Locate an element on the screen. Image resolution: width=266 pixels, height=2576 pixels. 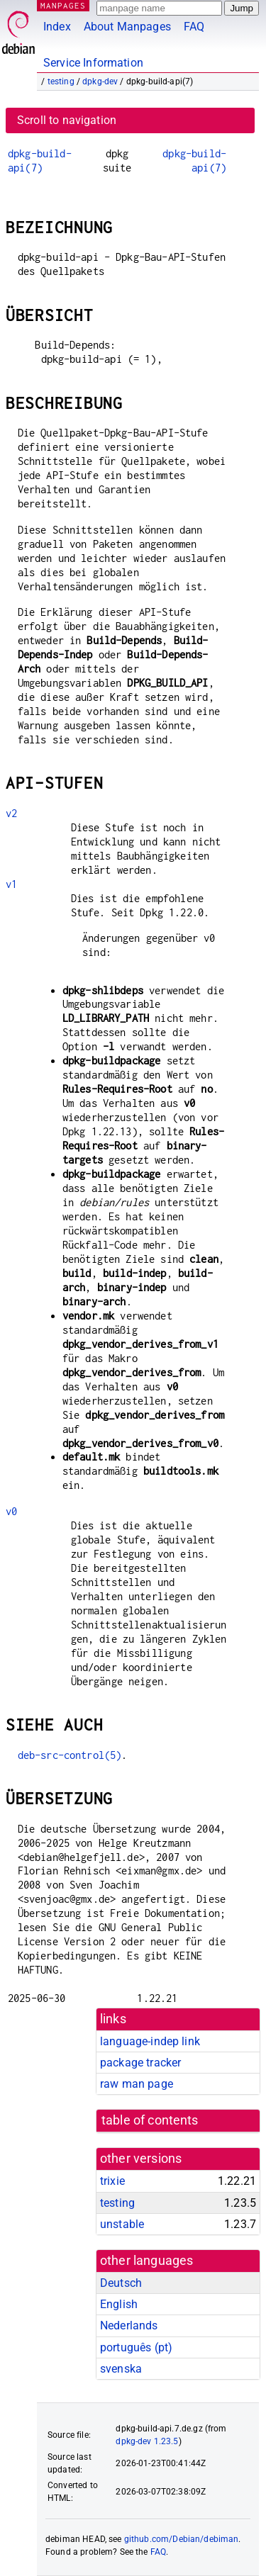
dpkg-dev is located at coordinates (100, 81).